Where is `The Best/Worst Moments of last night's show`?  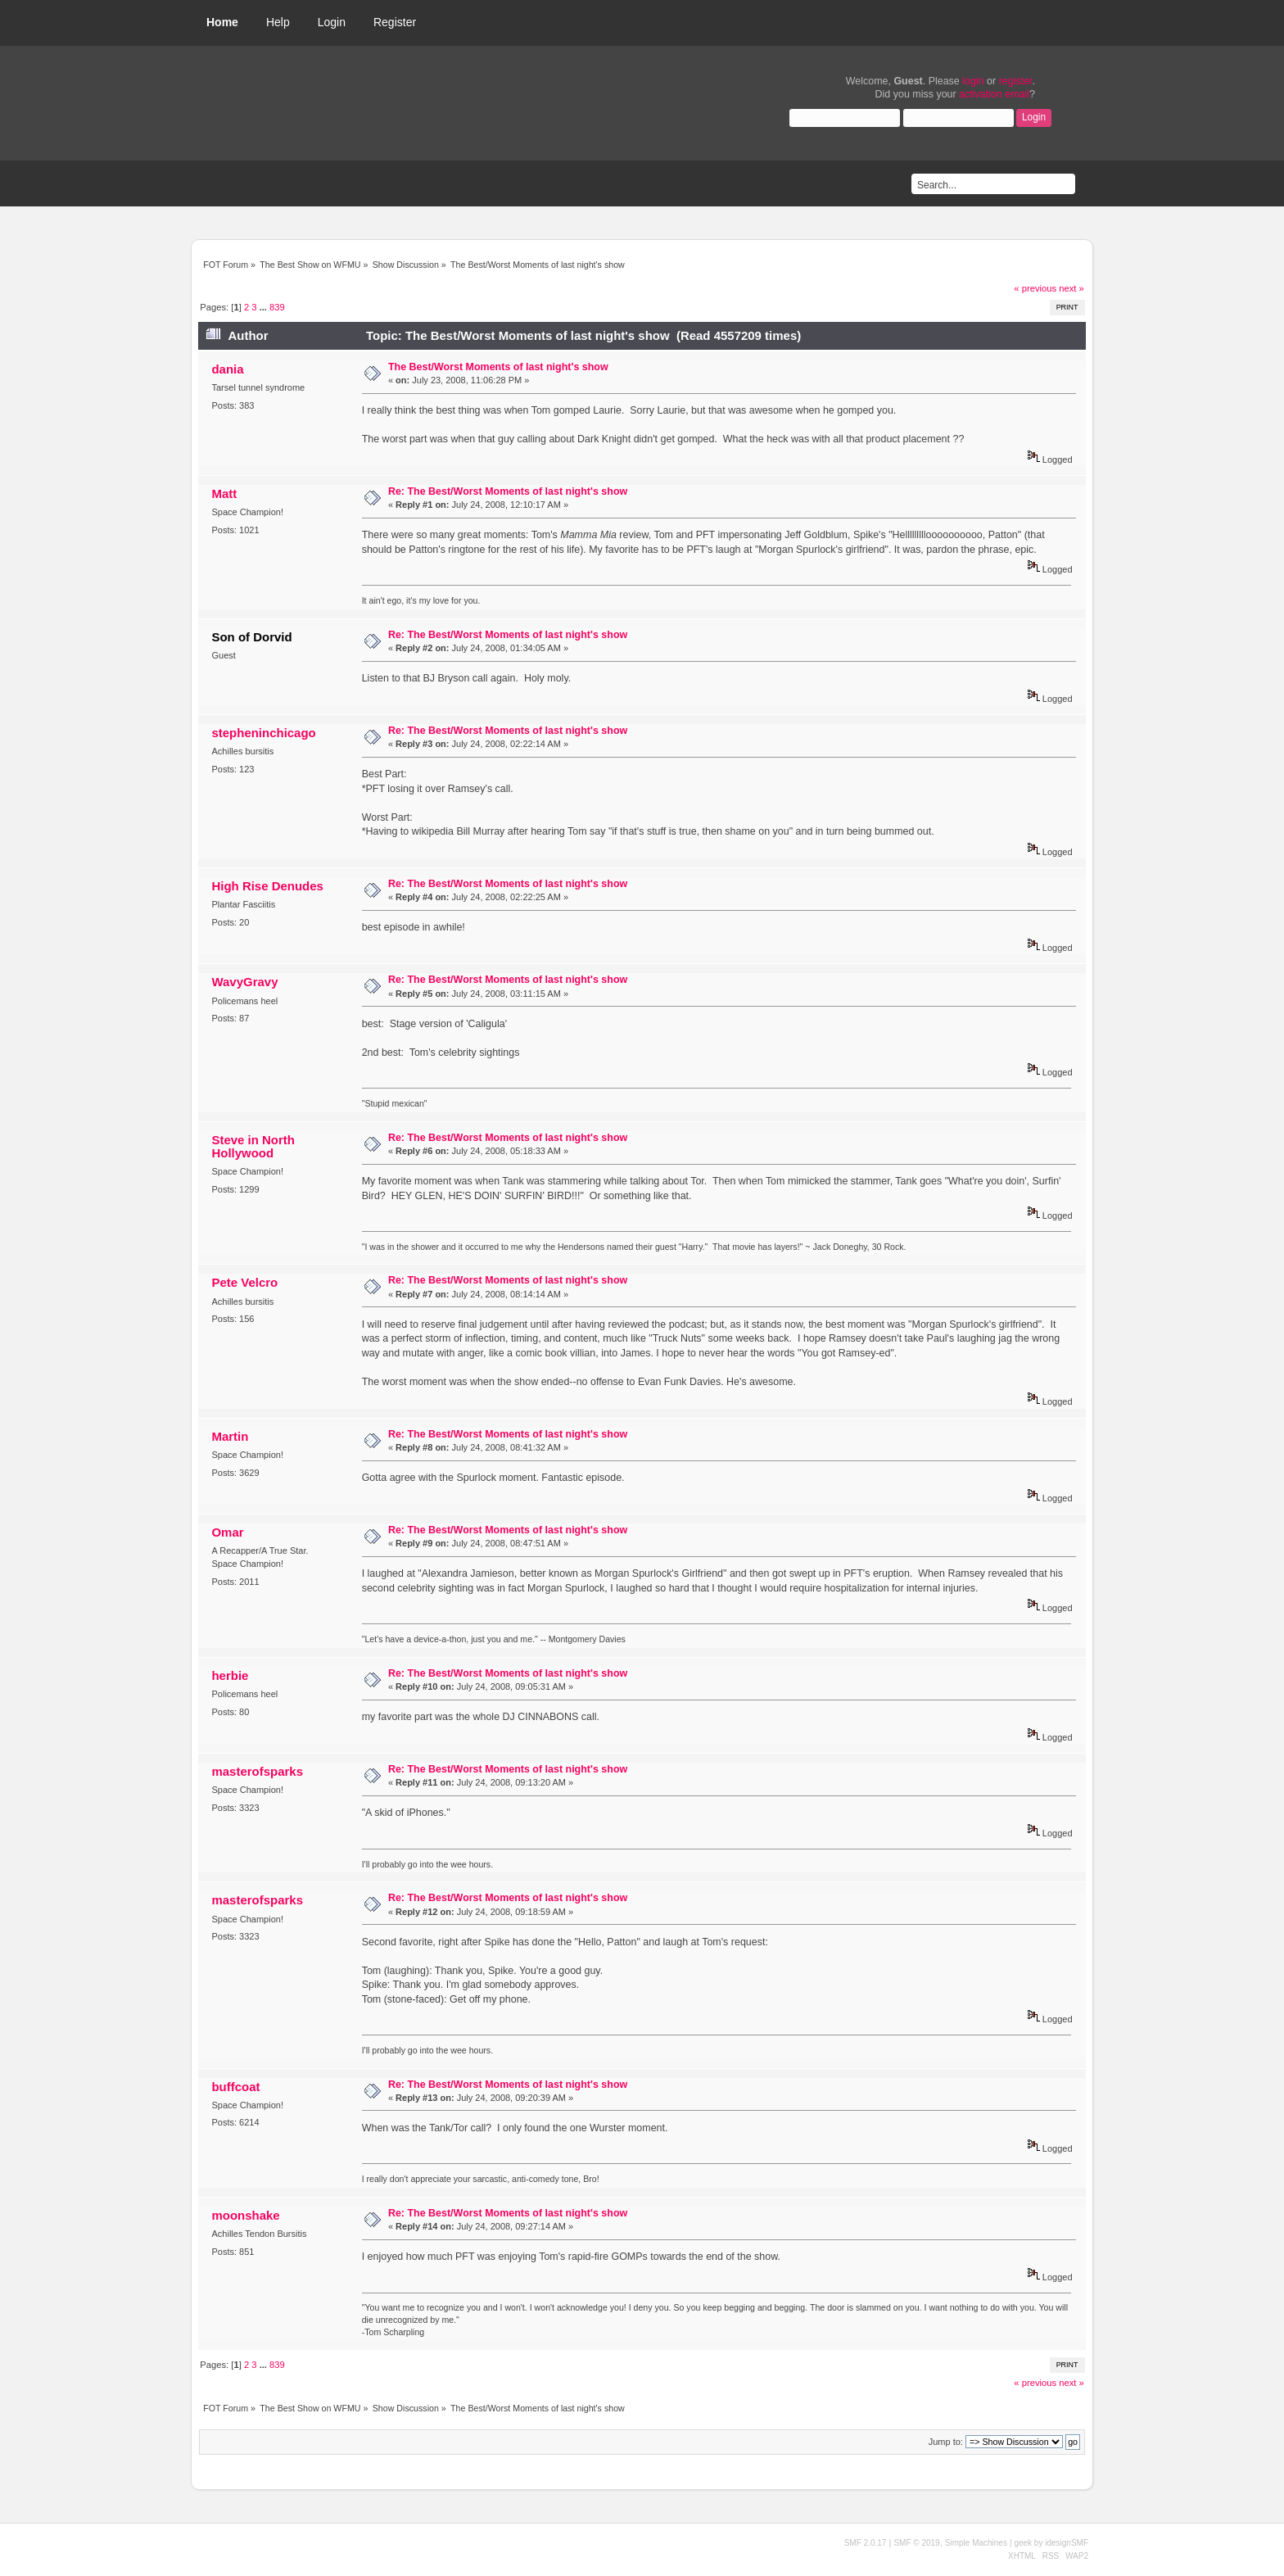
The Best/Worst Moments of last night's show is located at coordinates (498, 367).